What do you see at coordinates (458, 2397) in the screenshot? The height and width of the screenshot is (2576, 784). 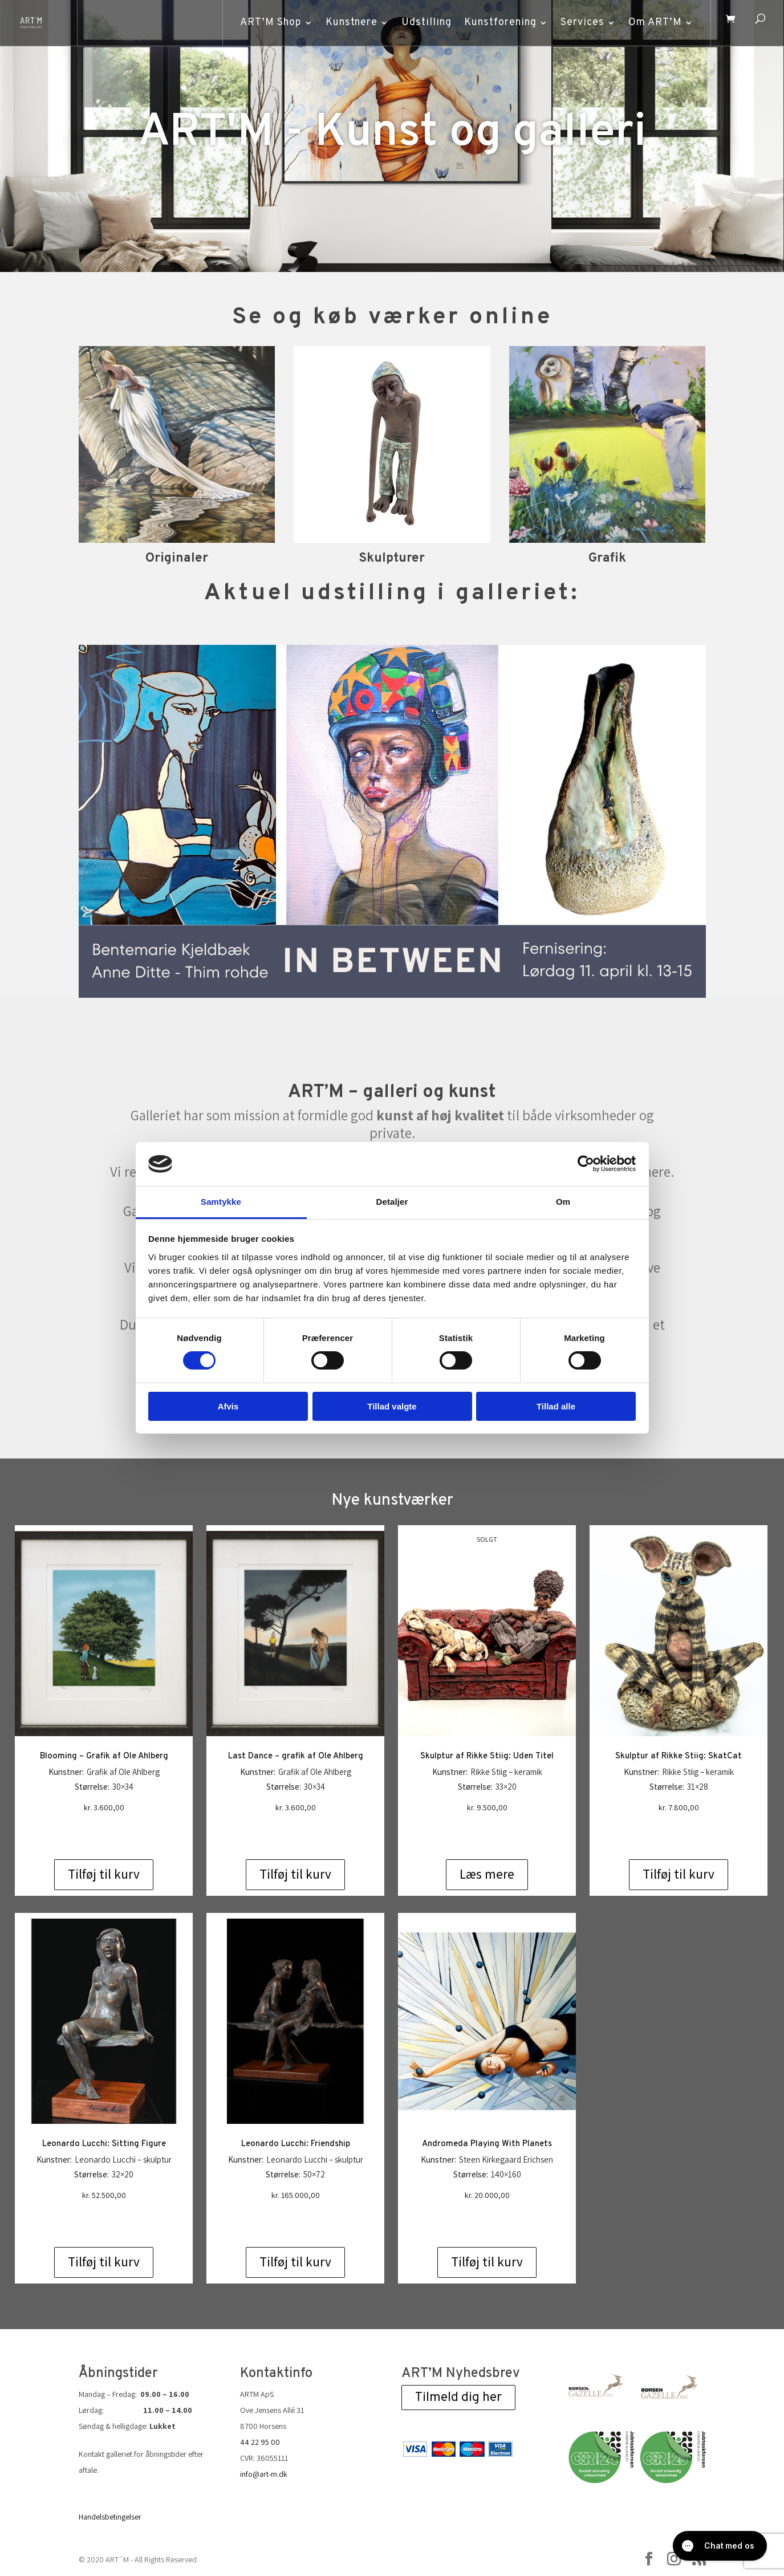 I see `Tilmeld dig her` at bounding box center [458, 2397].